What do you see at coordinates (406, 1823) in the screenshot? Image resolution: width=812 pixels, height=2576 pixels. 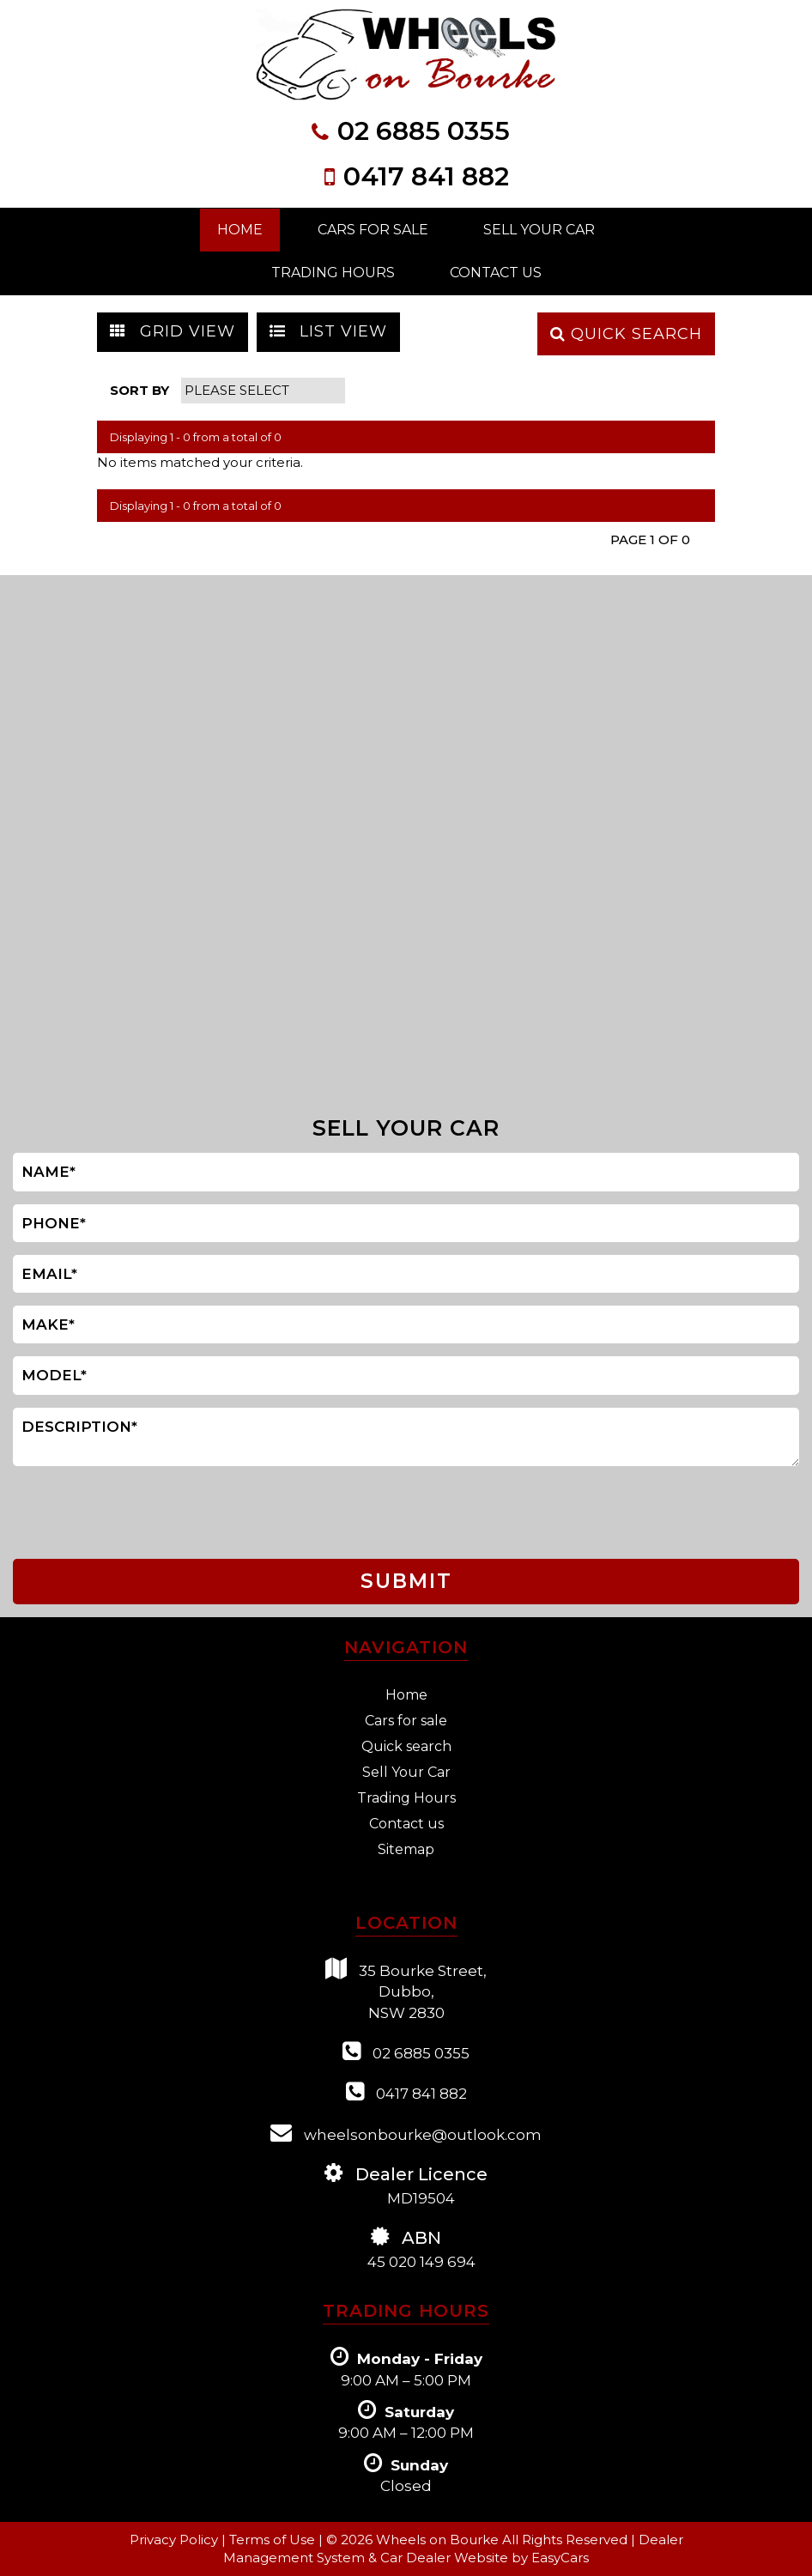 I see `Contact us` at bounding box center [406, 1823].